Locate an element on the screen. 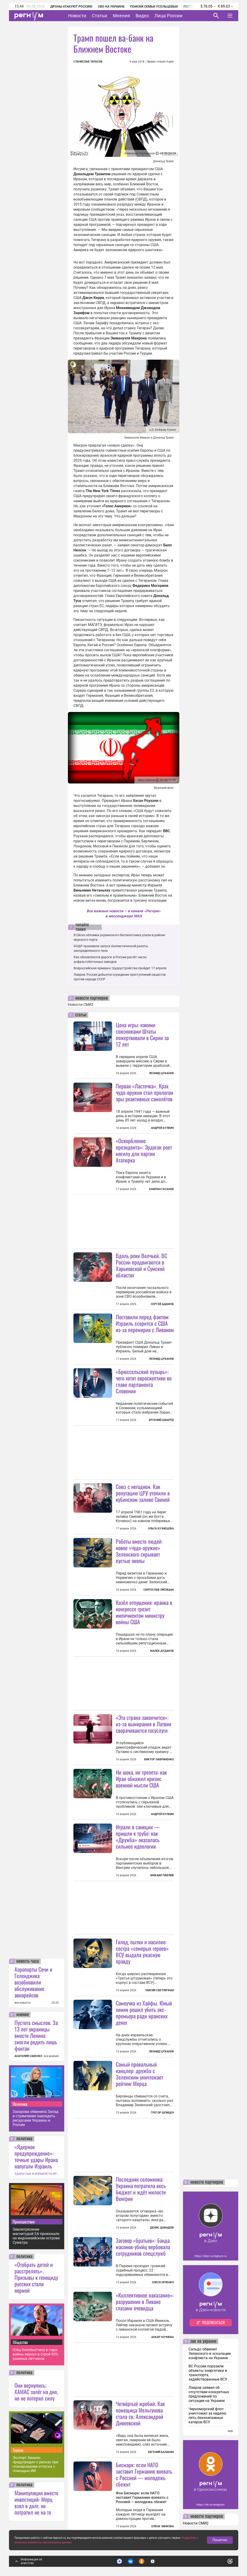  Фон Бисмарк: если НАТО заставит Германию воевать с Россией — молодежь сбежит is located at coordinates (142, 2497).